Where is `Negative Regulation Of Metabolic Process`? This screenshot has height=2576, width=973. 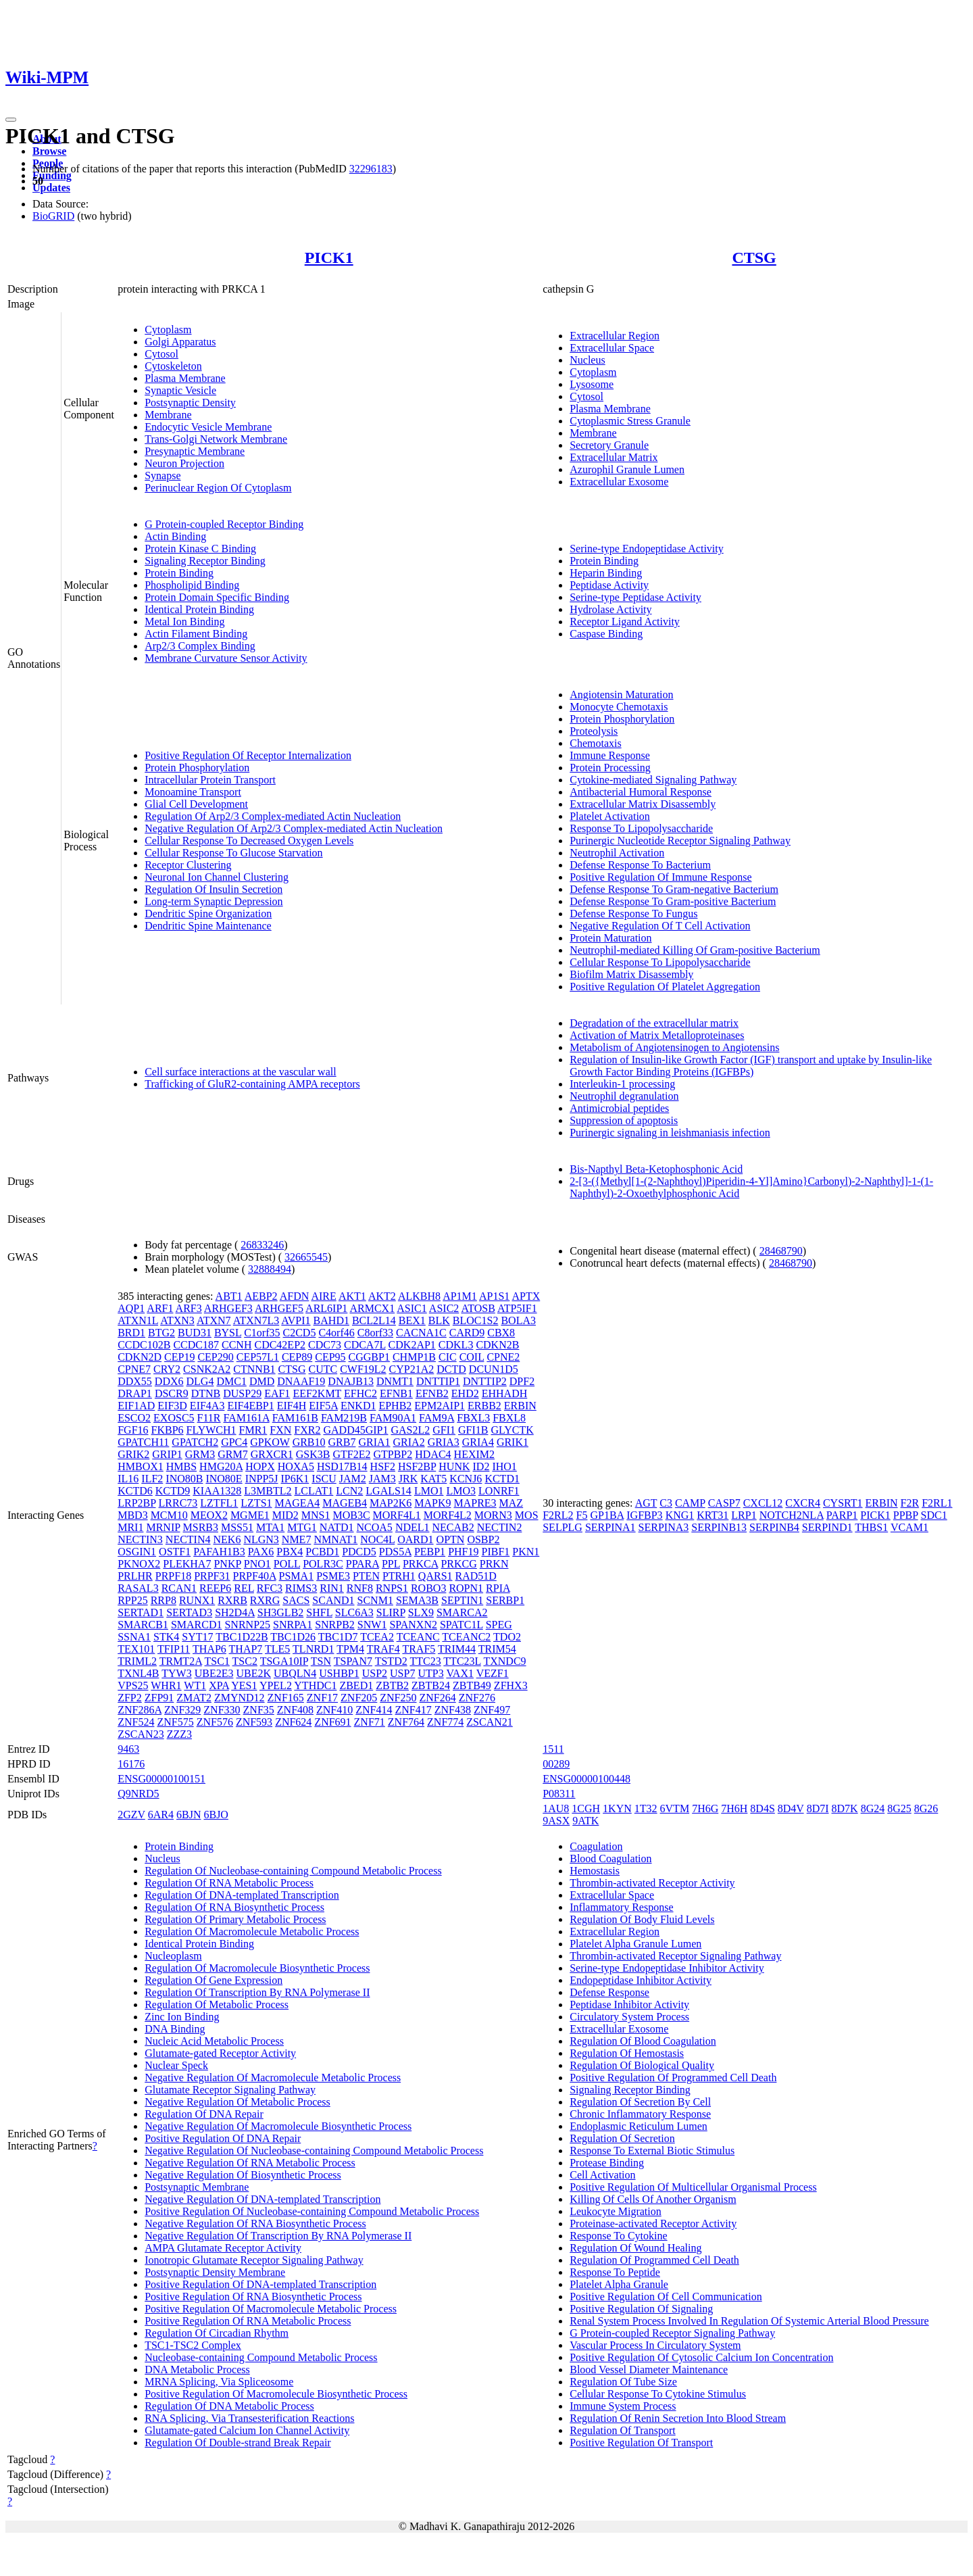
Negative Regulation Of Metabolic Process is located at coordinates (237, 2102).